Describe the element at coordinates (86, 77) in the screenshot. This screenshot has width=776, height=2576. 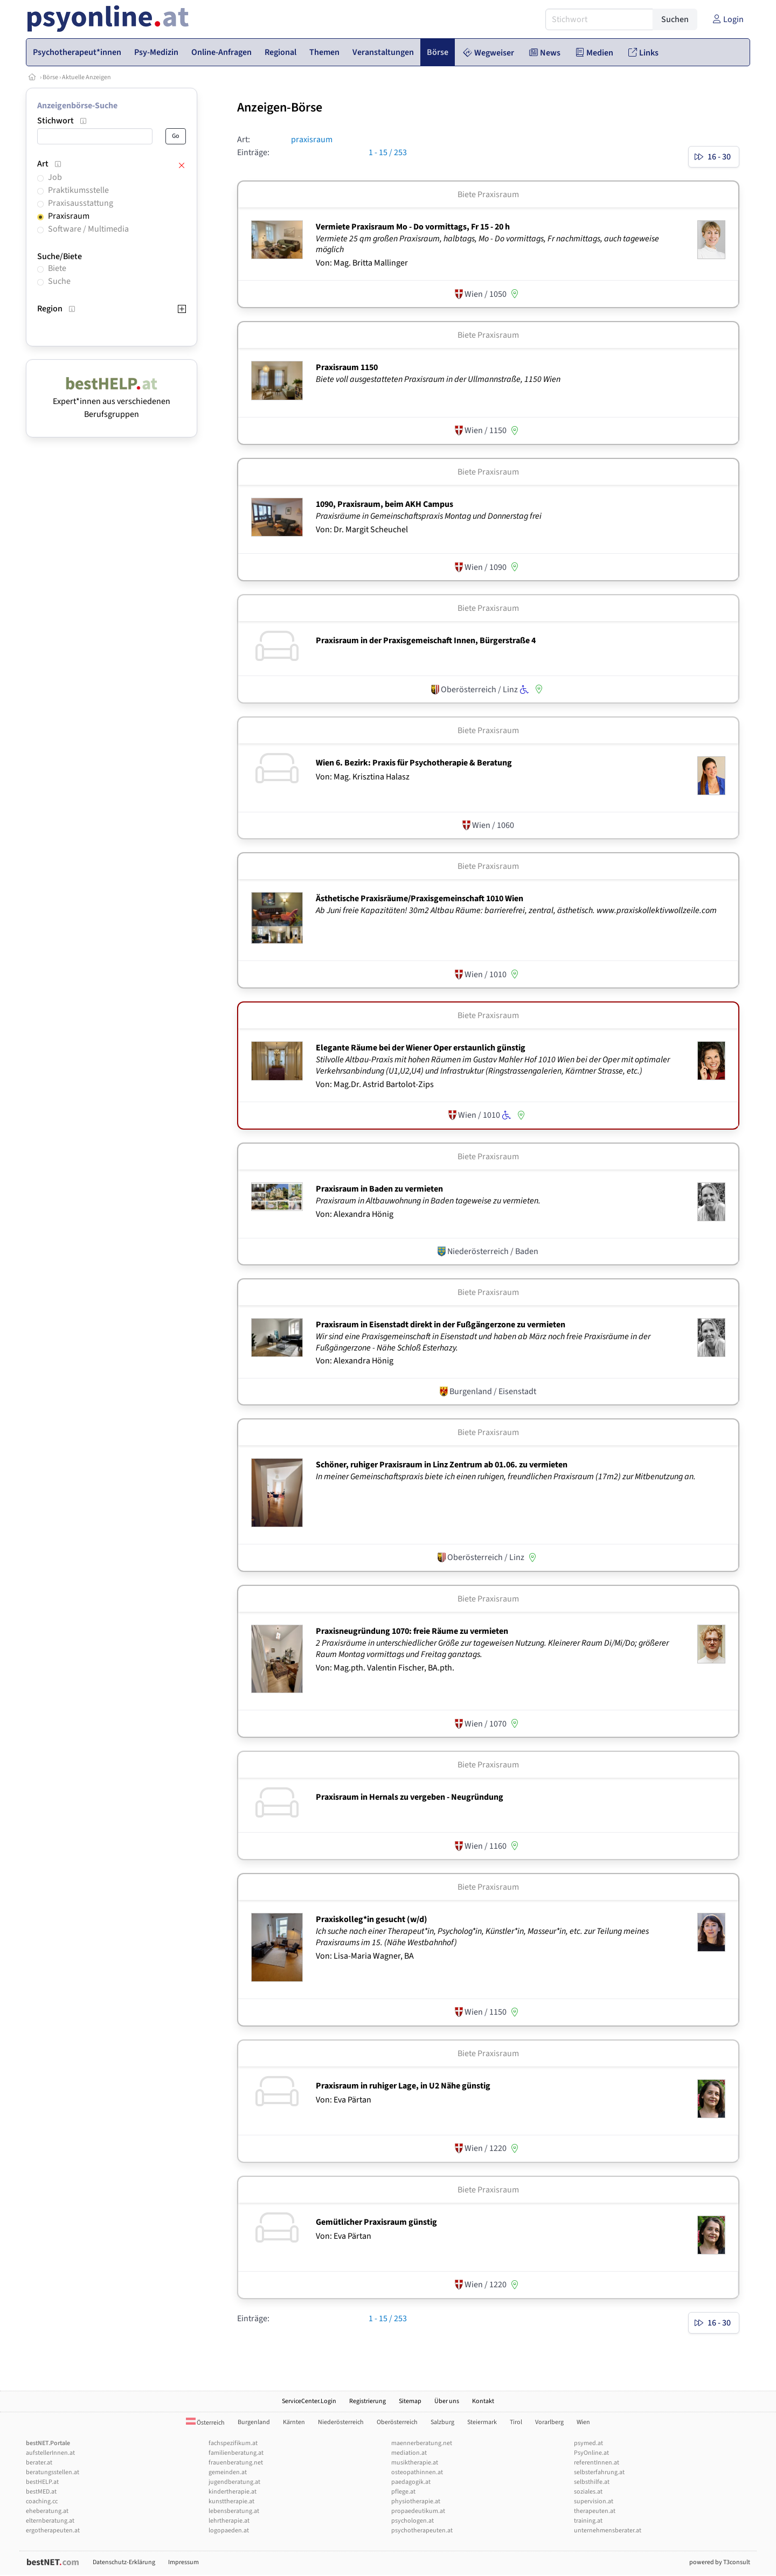
I see `Aktuelle Anzeigen` at that location.